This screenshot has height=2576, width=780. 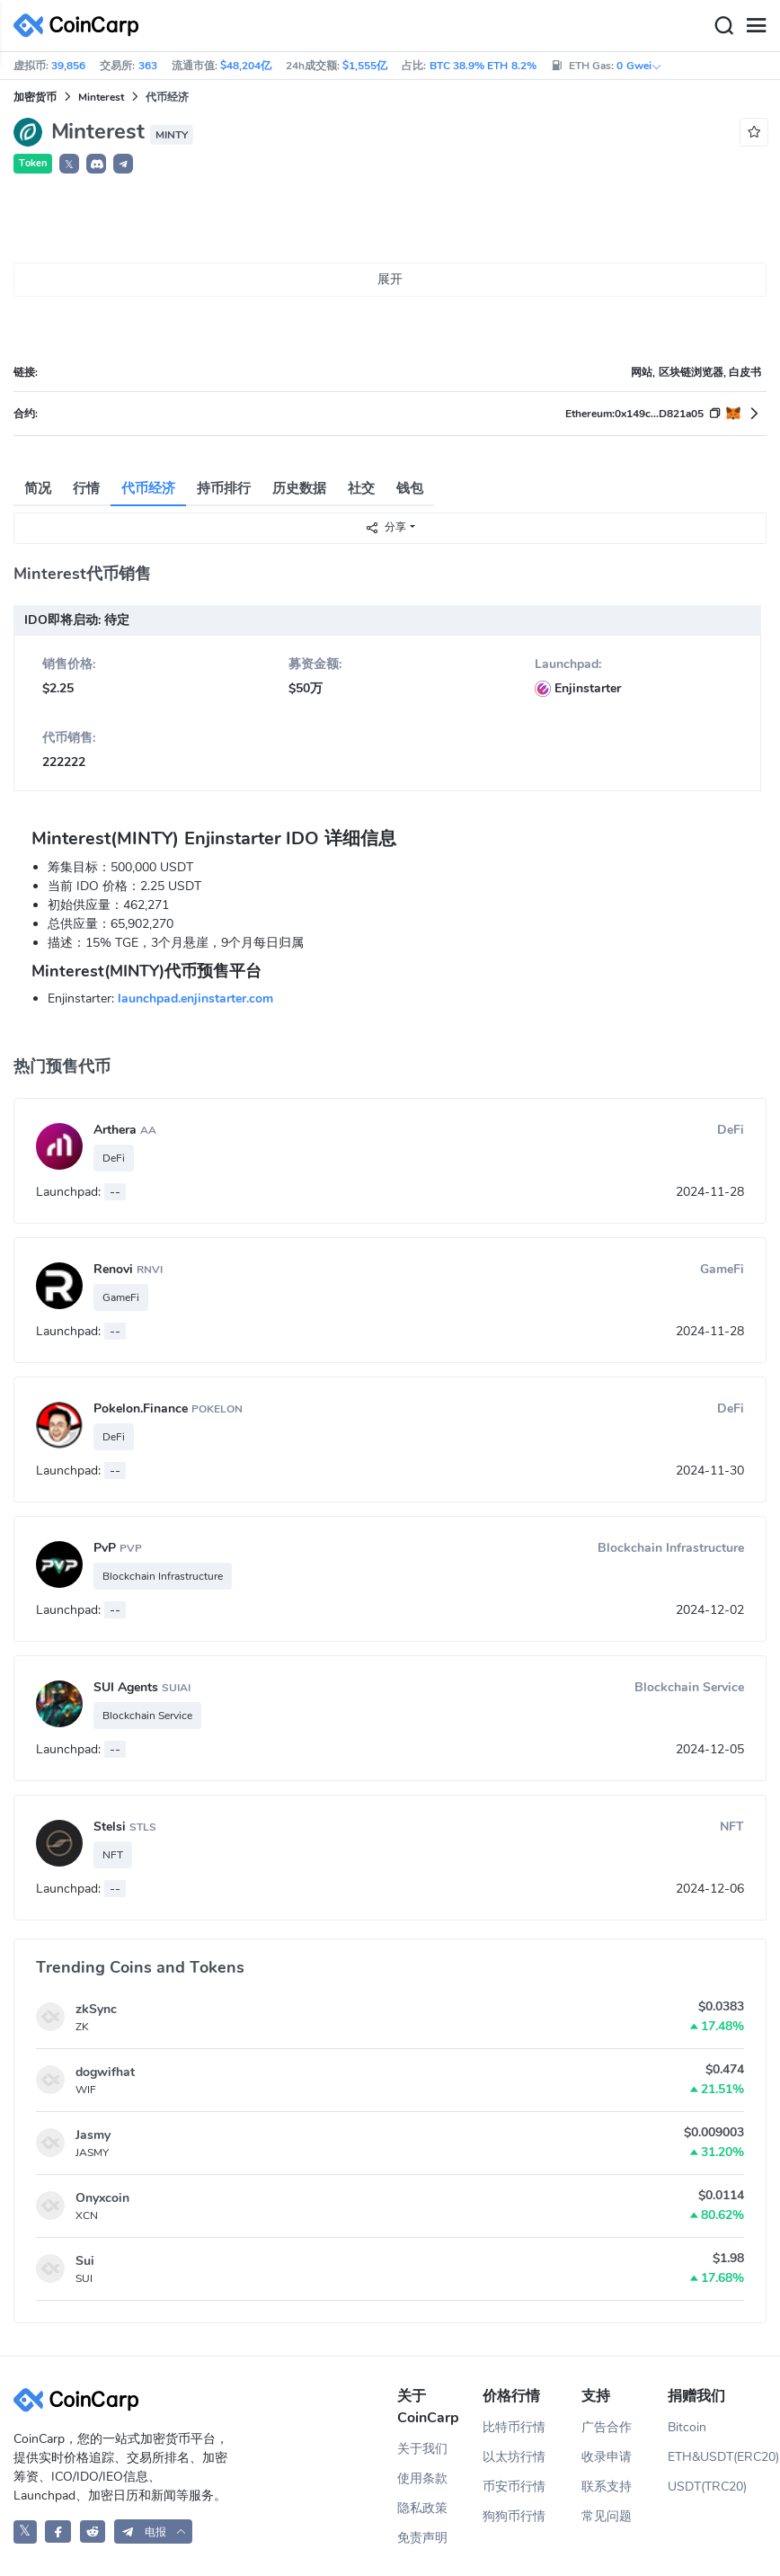 I want to click on $48,204亿, so click(x=245, y=65).